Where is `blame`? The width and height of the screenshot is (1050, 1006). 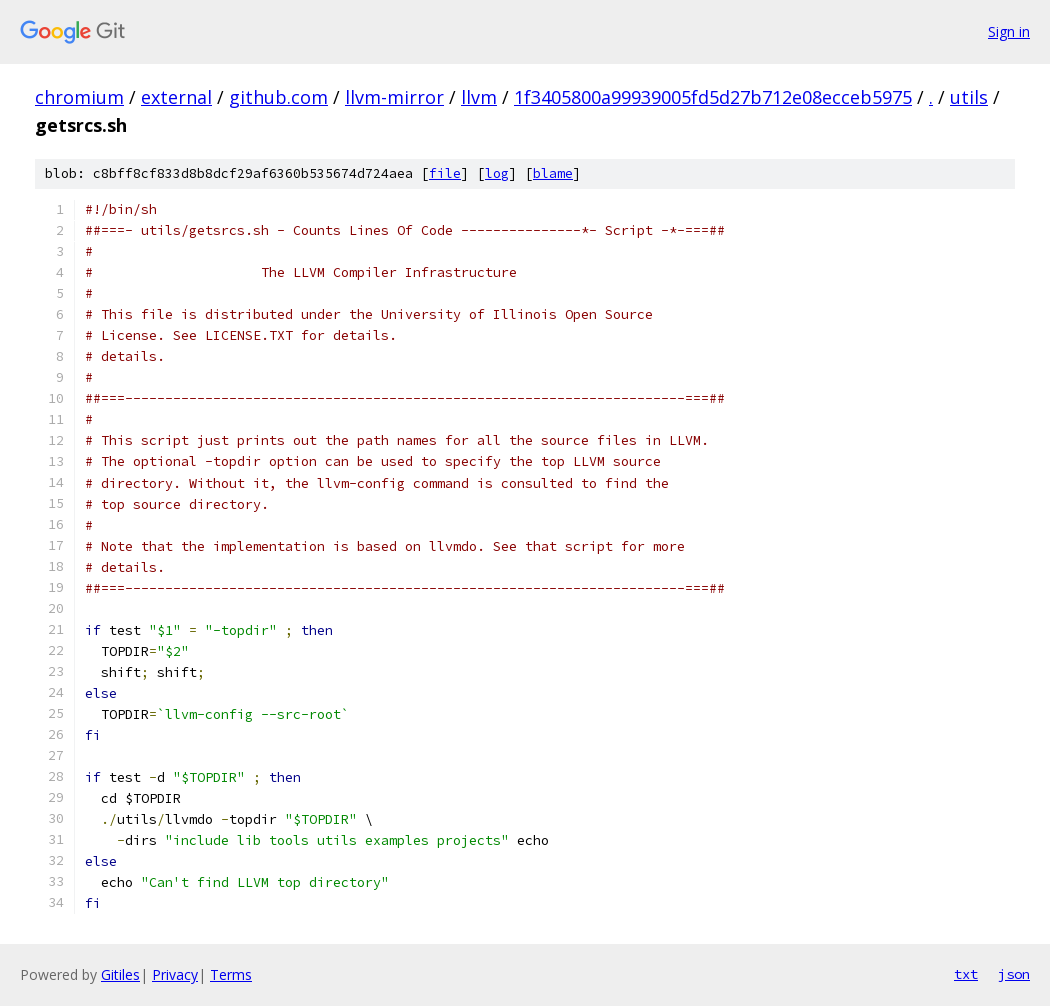
blame is located at coordinates (553, 173).